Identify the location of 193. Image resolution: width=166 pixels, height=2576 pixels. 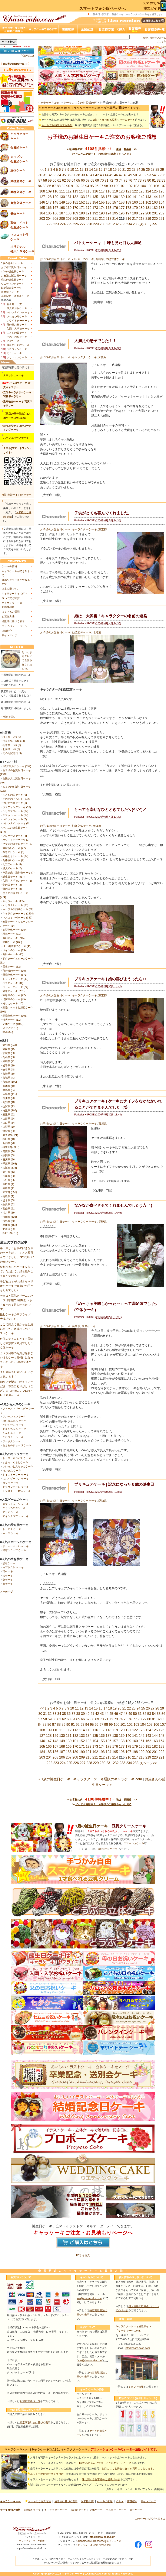
(102, 213).